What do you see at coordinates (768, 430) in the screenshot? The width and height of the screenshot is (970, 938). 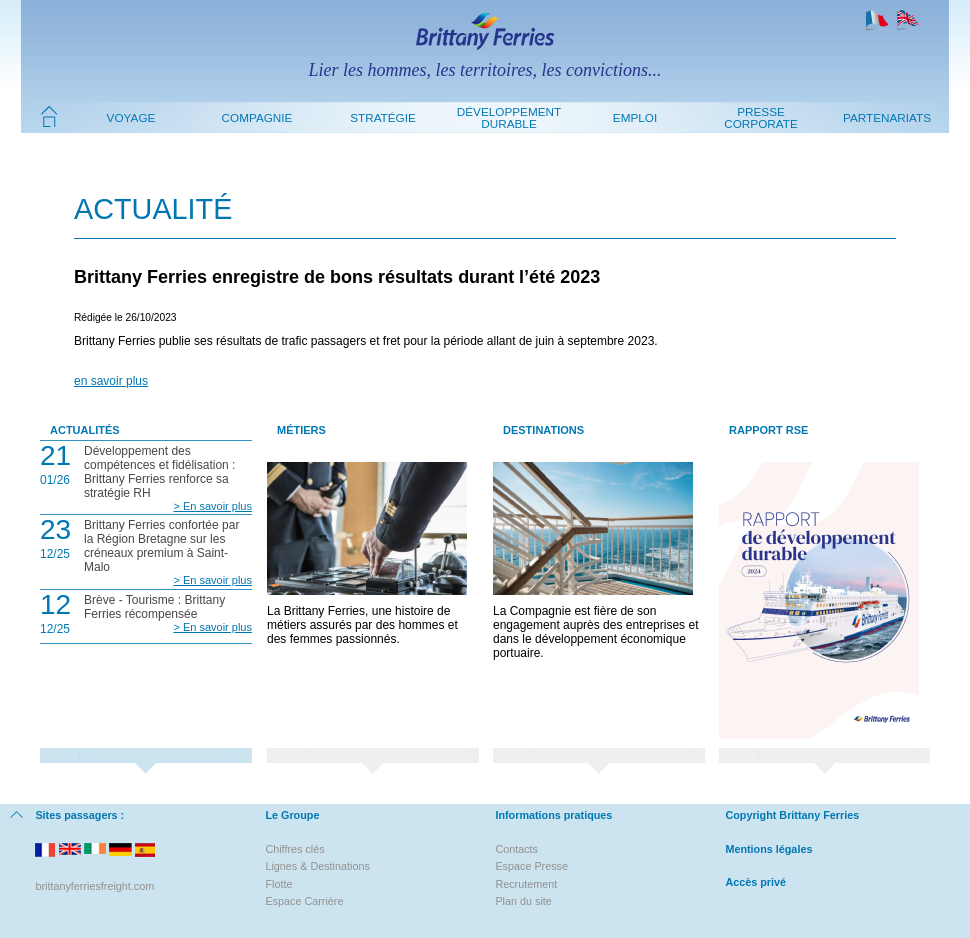 I see `Rapport RSE` at bounding box center [768, 430].